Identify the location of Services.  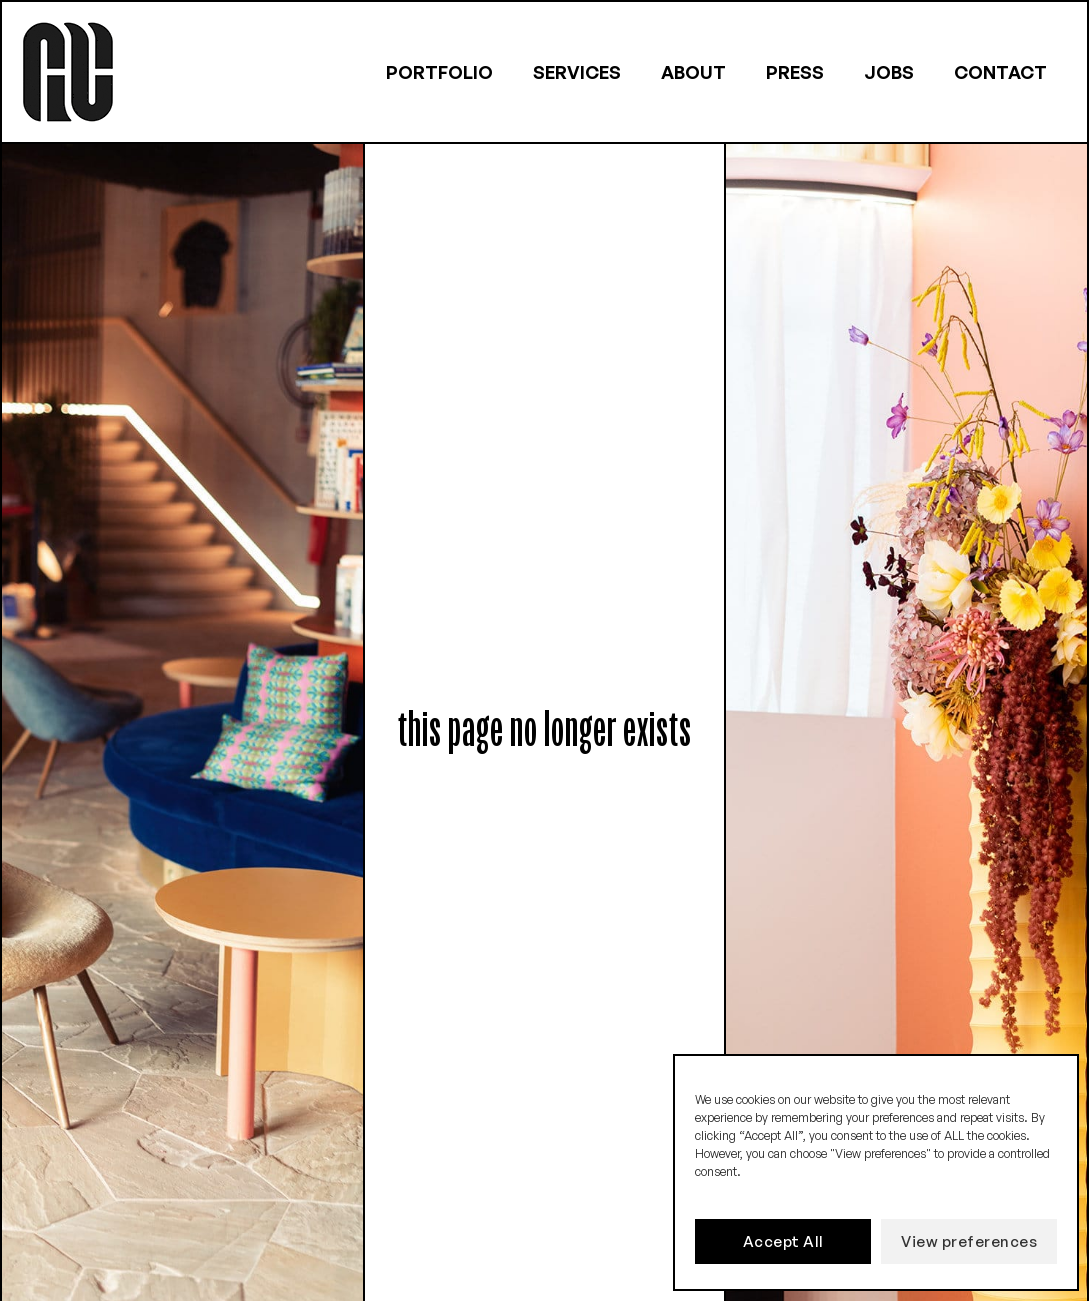
(577, 72).